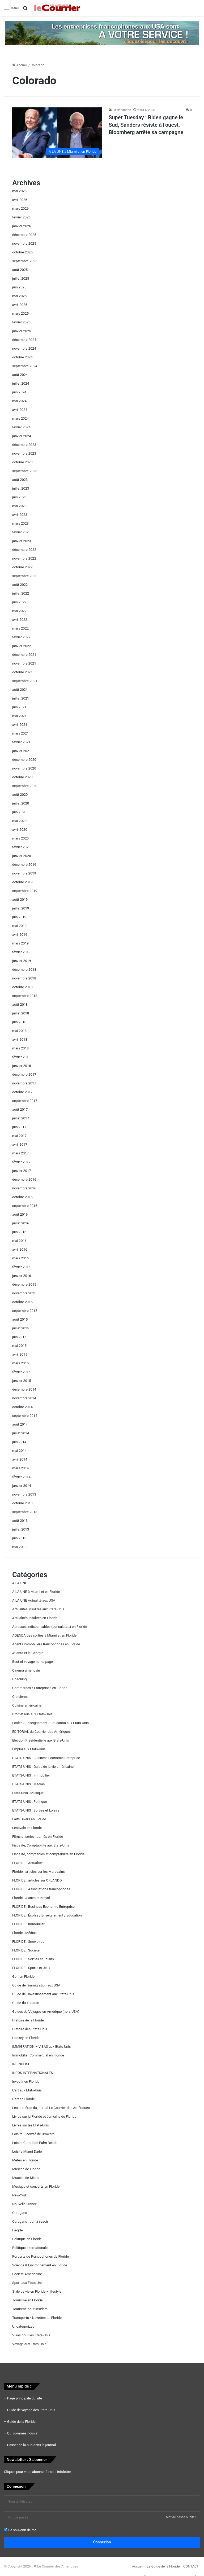 The width and height of the screenshot is (204, 2576). What do you see at coordinates (33, 1600) in the screenshot?
I see `A LA UNE Actualité aux USA` at bounding box center [33, 1600].